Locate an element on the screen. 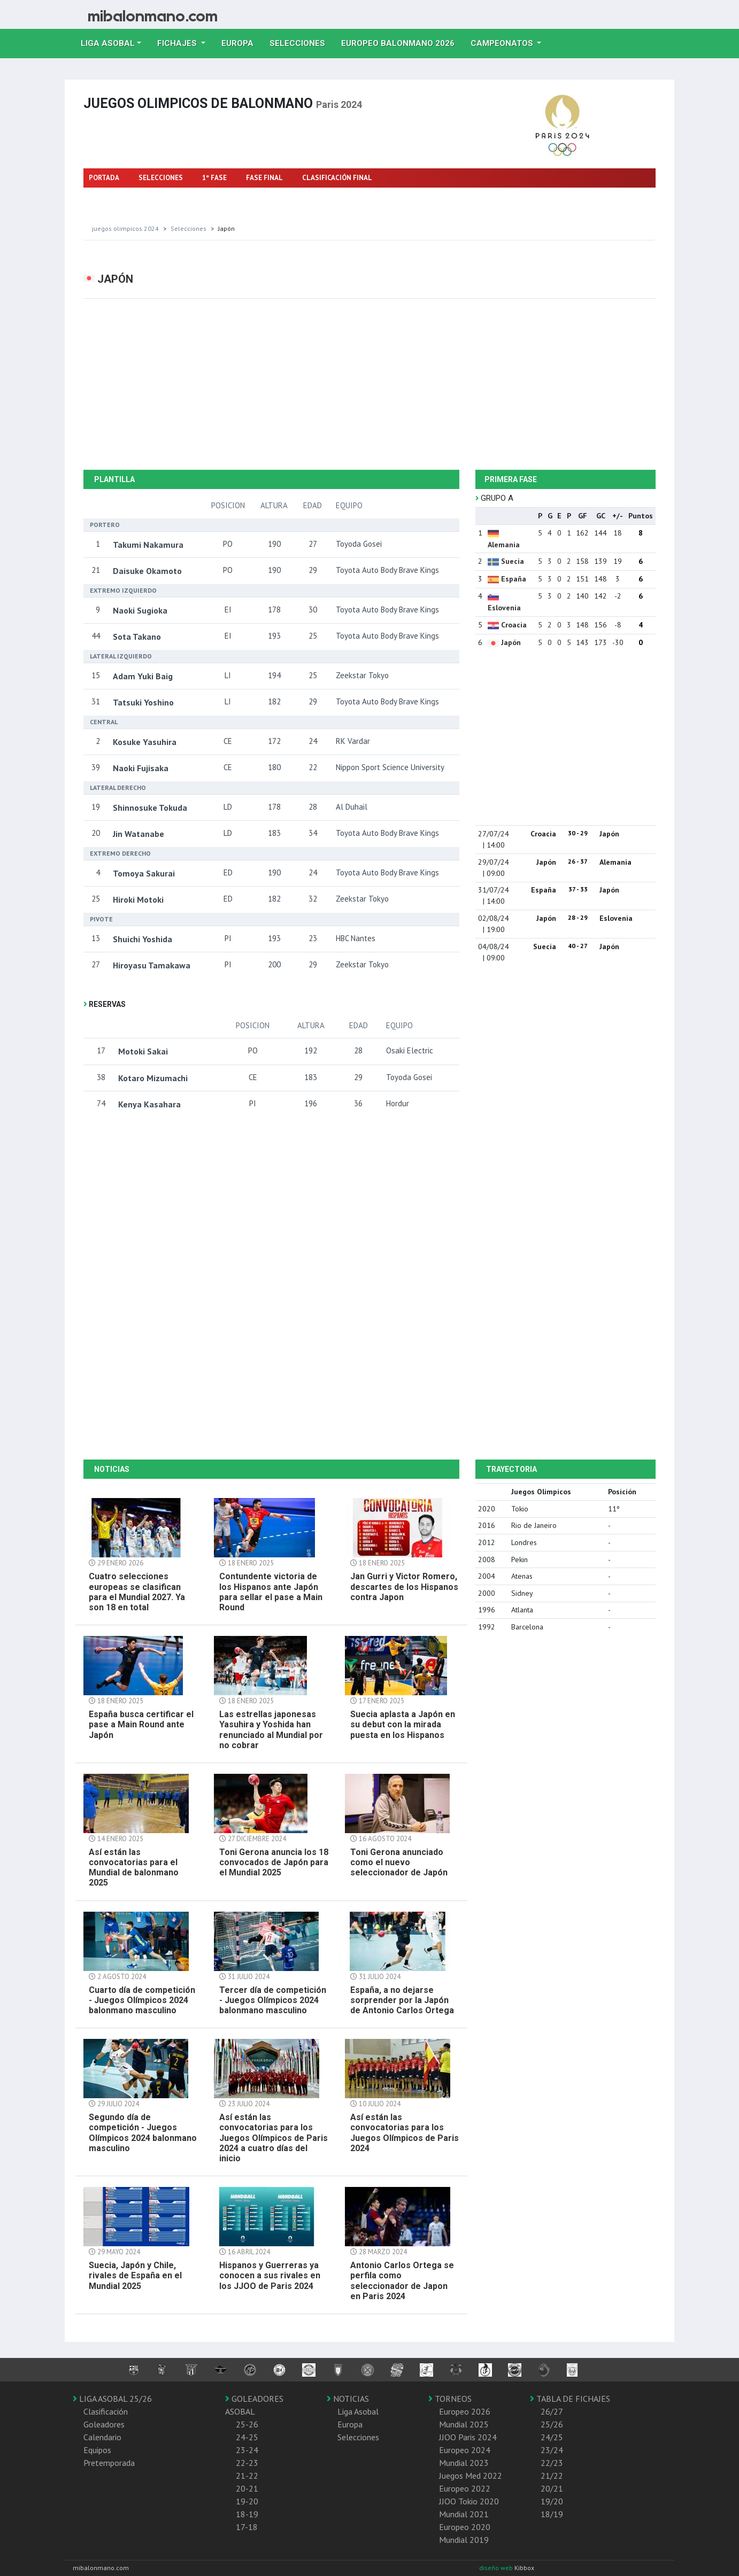 This screenshot has height=2576, width=739. Hiroyasu Tamakawa is located at coordinates (151, 965).